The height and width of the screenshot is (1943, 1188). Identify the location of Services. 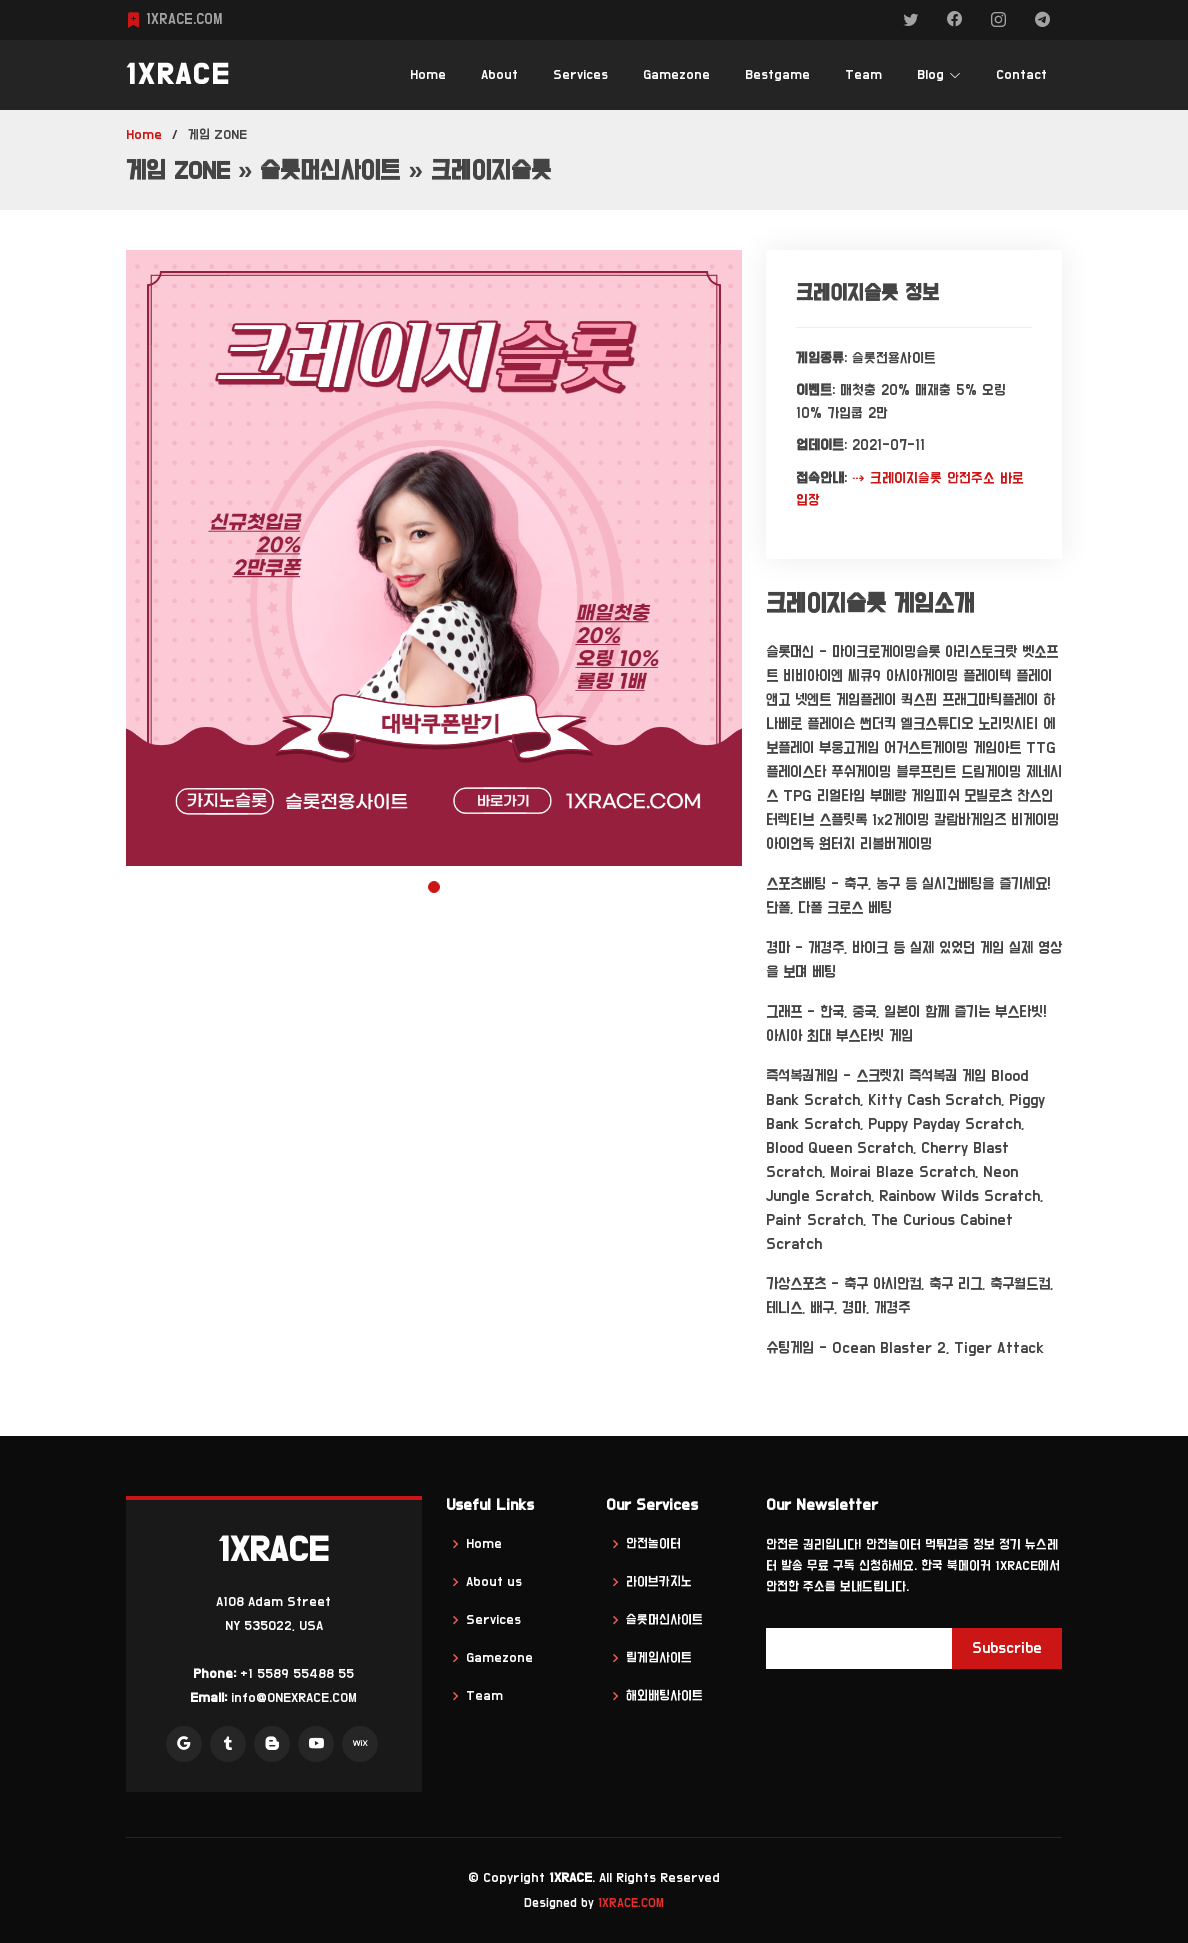
(580, 75).